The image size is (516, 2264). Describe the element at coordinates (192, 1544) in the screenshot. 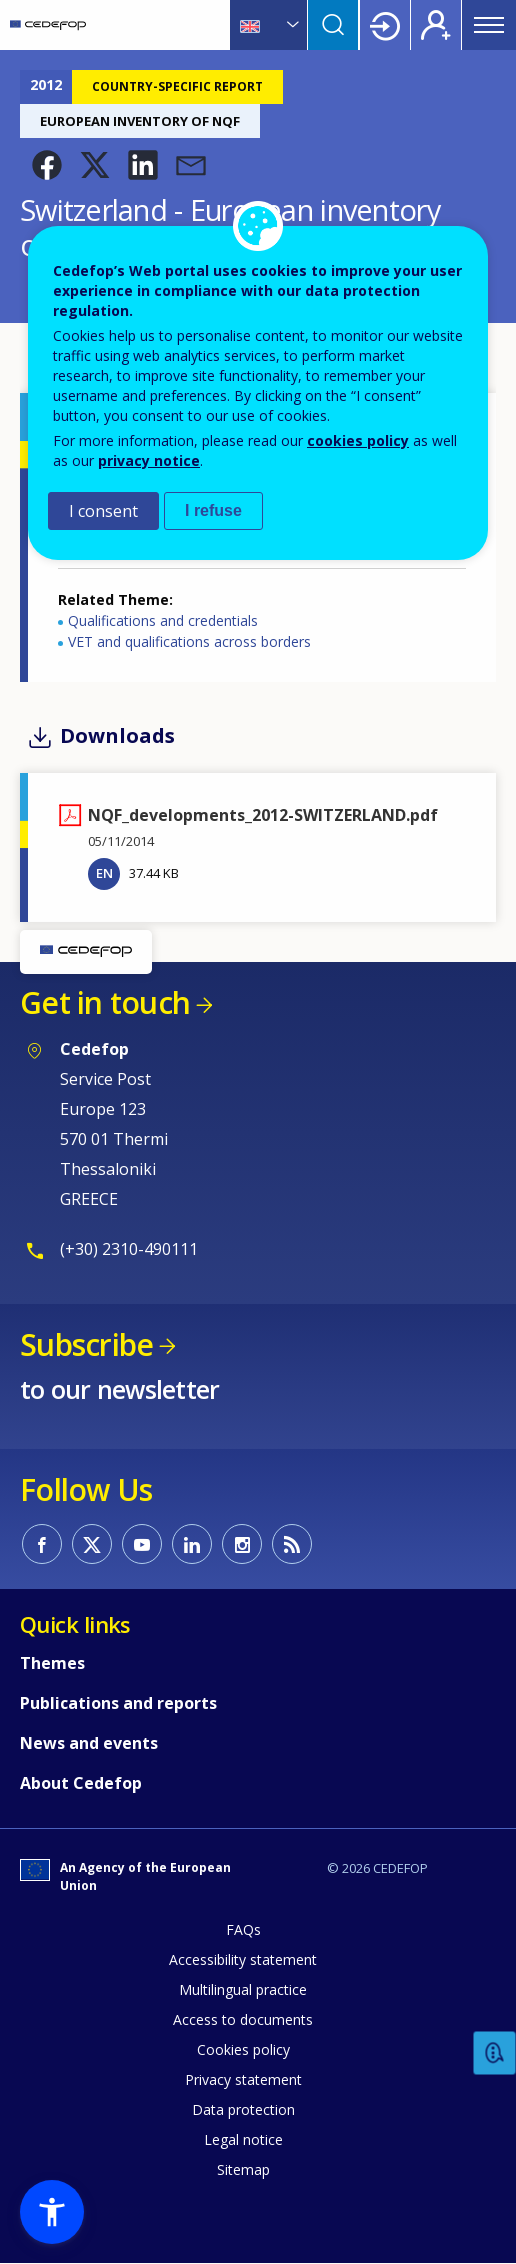

I see `CEDEFOP on Linkedin` at that location.